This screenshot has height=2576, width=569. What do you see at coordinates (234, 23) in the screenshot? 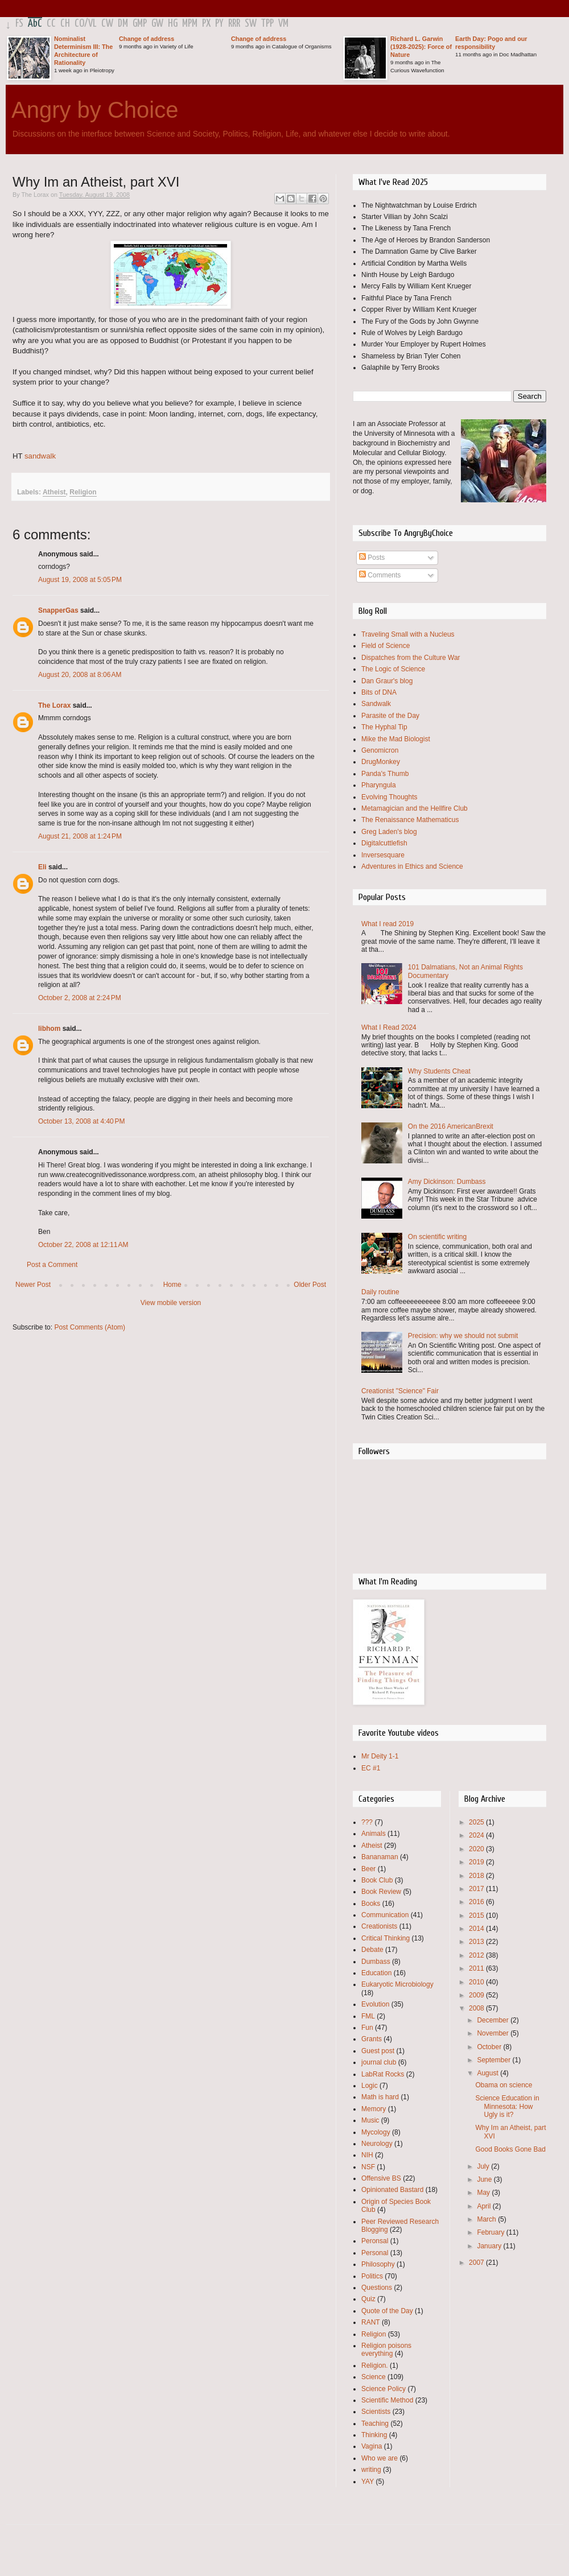
I see `RRR` at bounding box center [234, 23].